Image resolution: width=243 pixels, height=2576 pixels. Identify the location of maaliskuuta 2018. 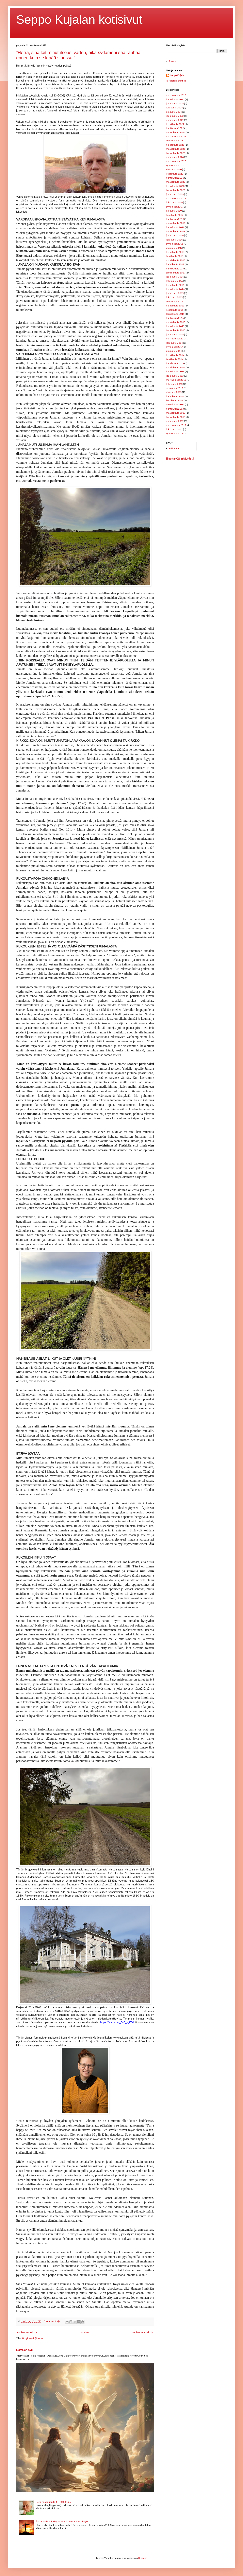
(175, 260).